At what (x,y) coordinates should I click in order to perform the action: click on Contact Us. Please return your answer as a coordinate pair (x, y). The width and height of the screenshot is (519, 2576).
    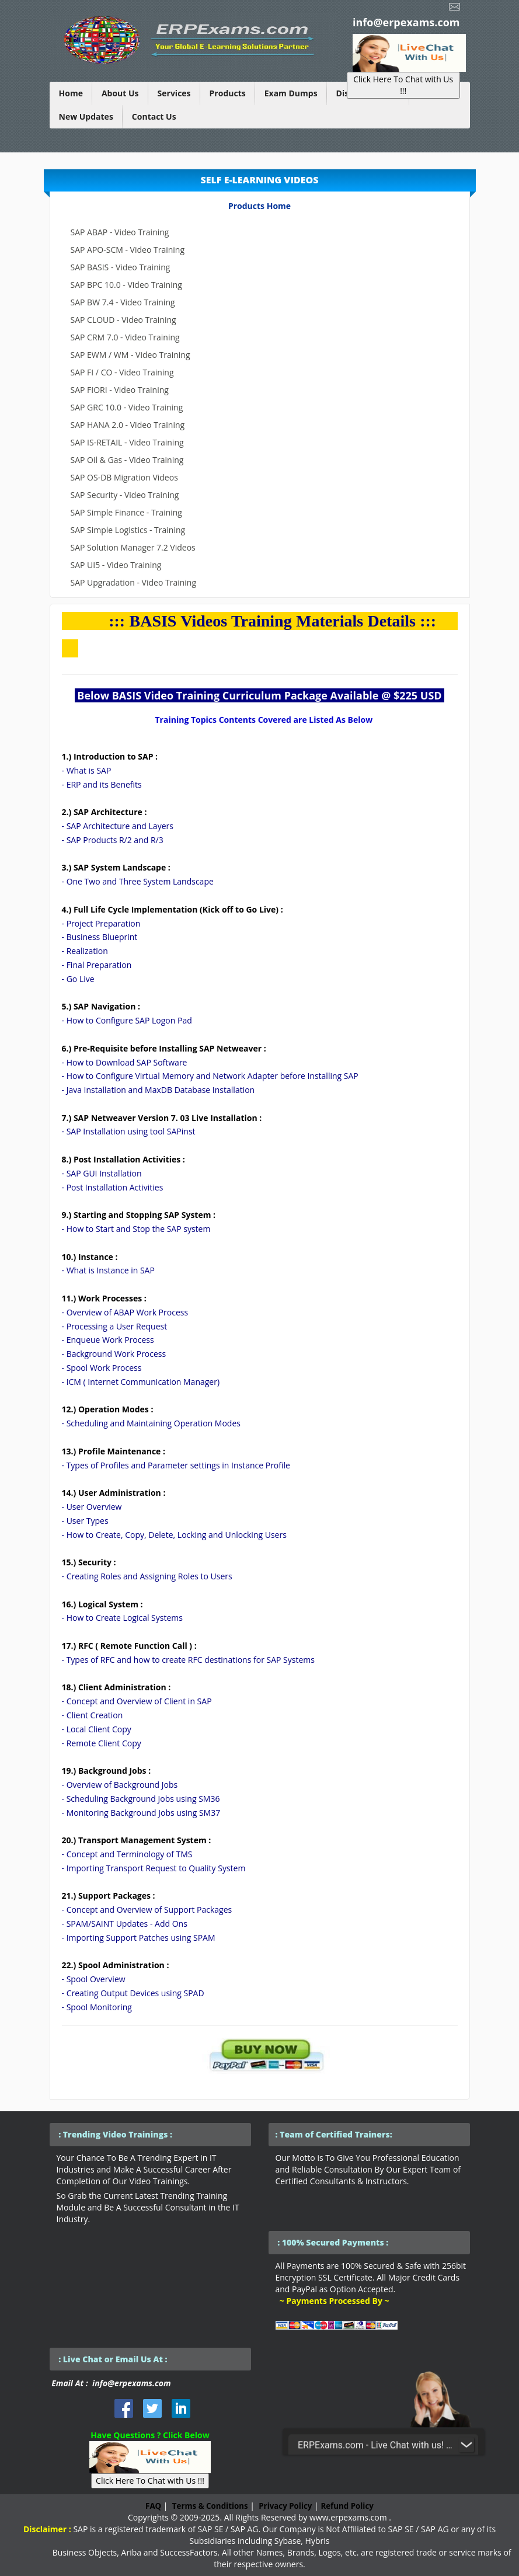
    Looking at the image, I should click on (154, 116).